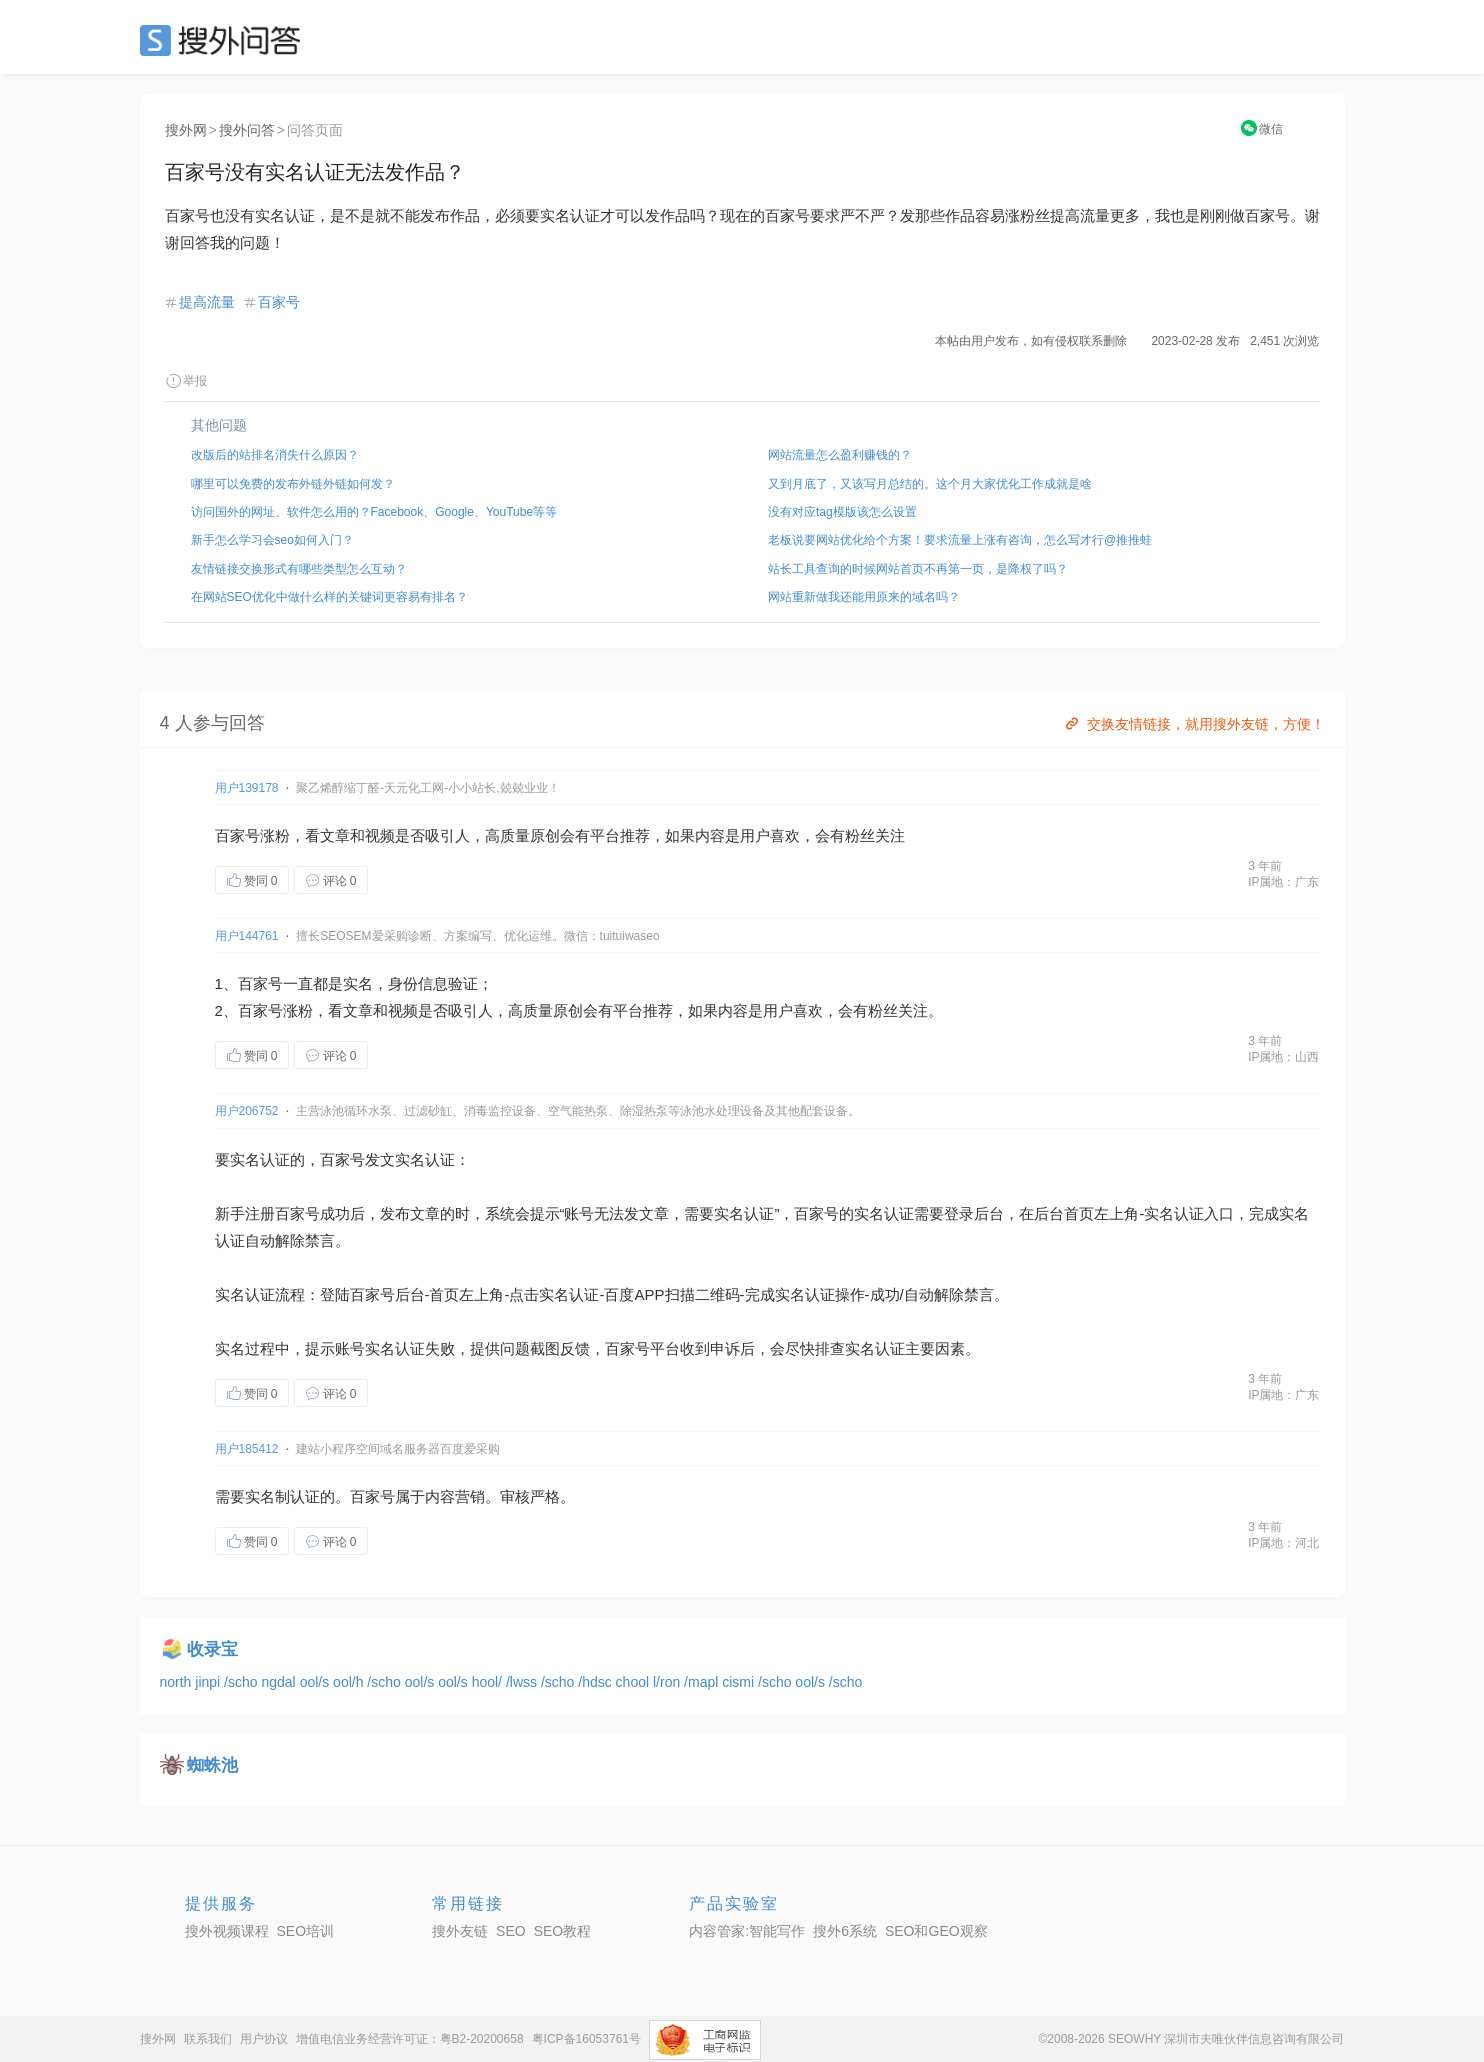  What do you see at coordinates (247, 1111) in the screenshot?
I see `用户206752` at bounding box center [247, 1111].